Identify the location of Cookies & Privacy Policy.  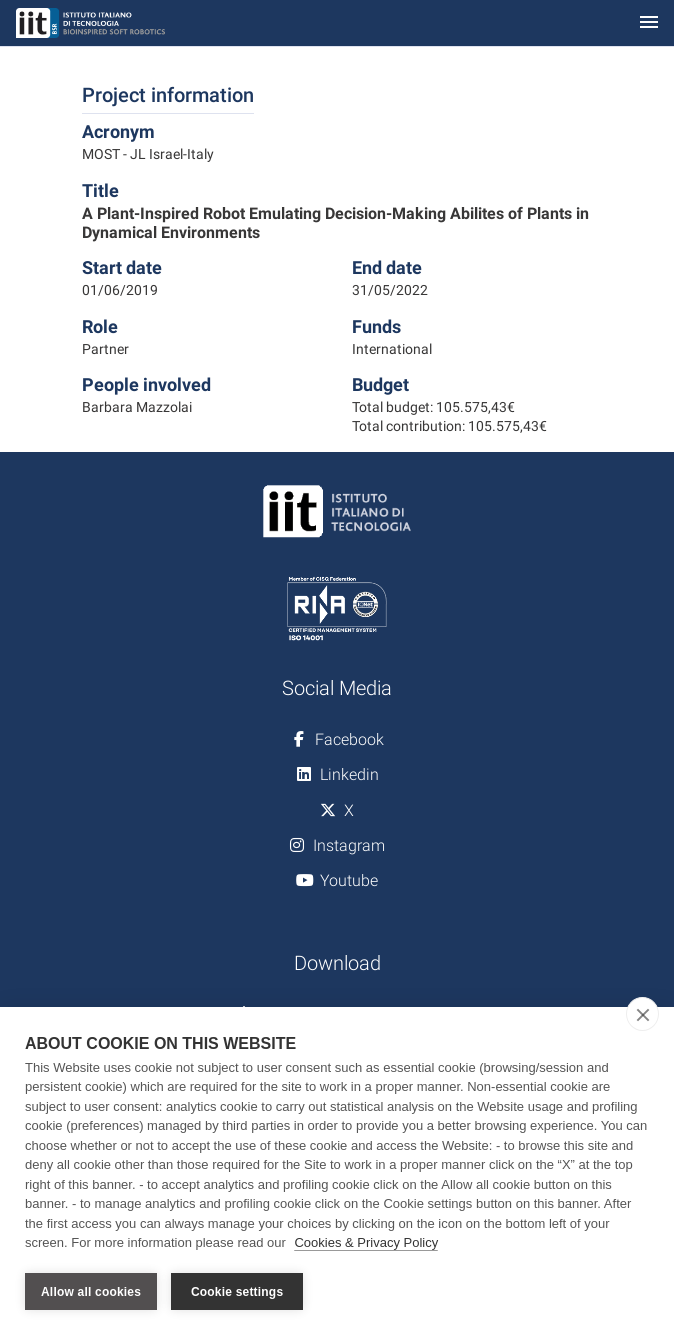
(366, 1243).